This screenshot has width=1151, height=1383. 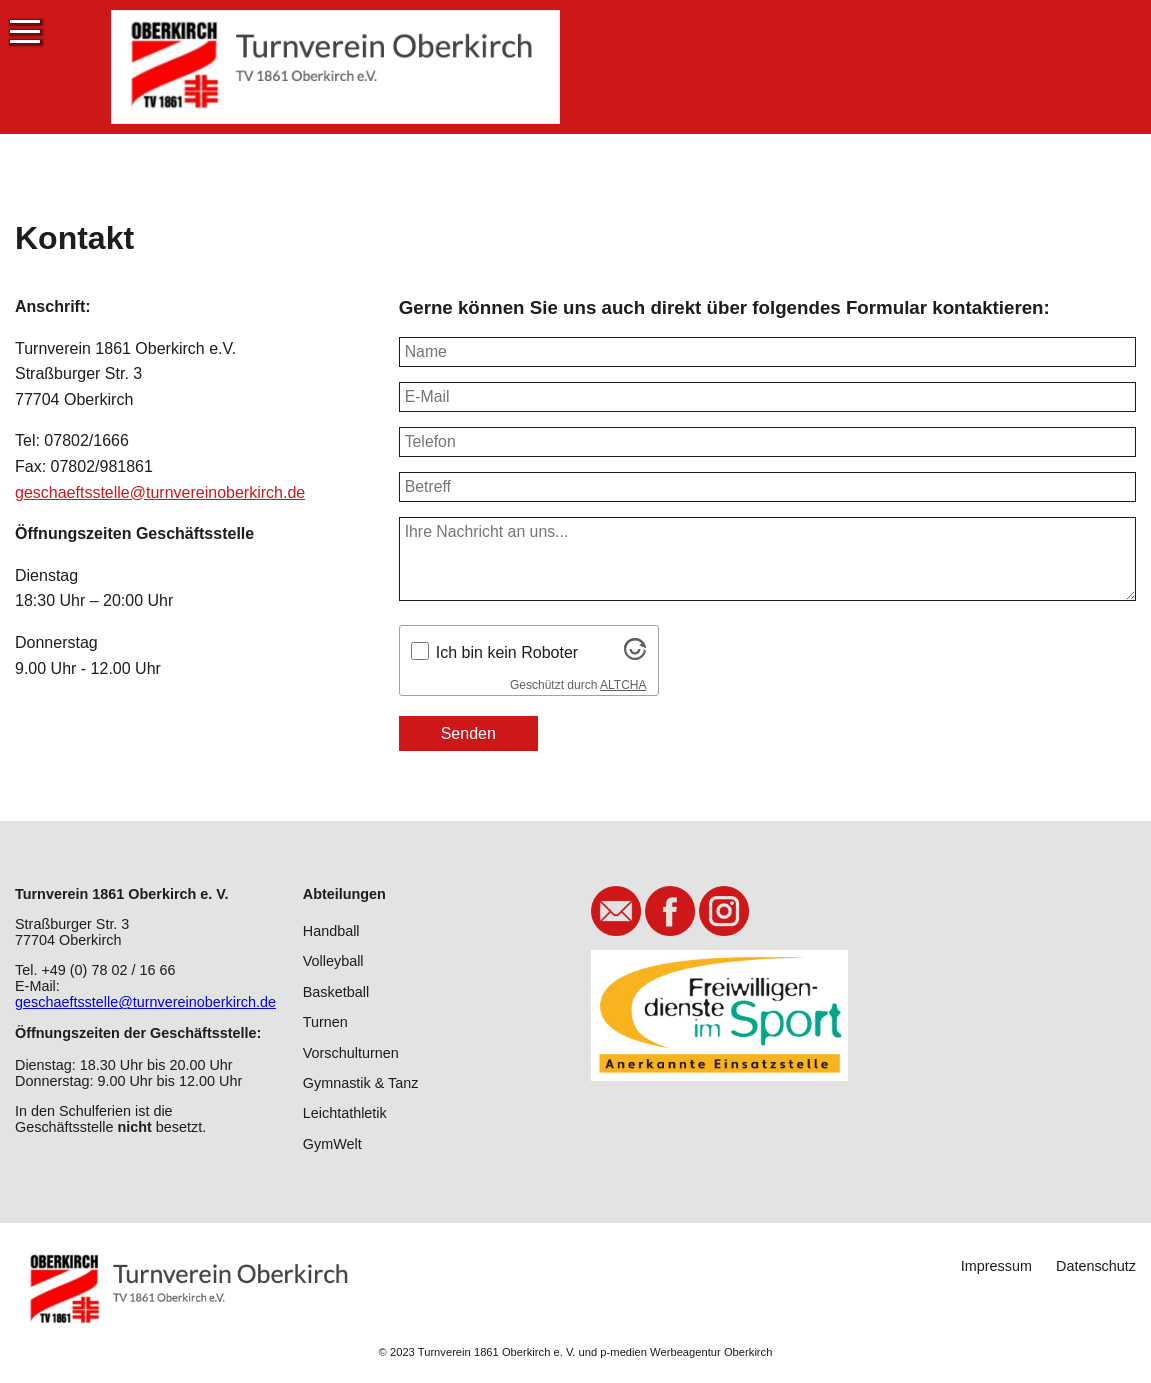 I want to click on Turnen, so click(x=325, y=1022).